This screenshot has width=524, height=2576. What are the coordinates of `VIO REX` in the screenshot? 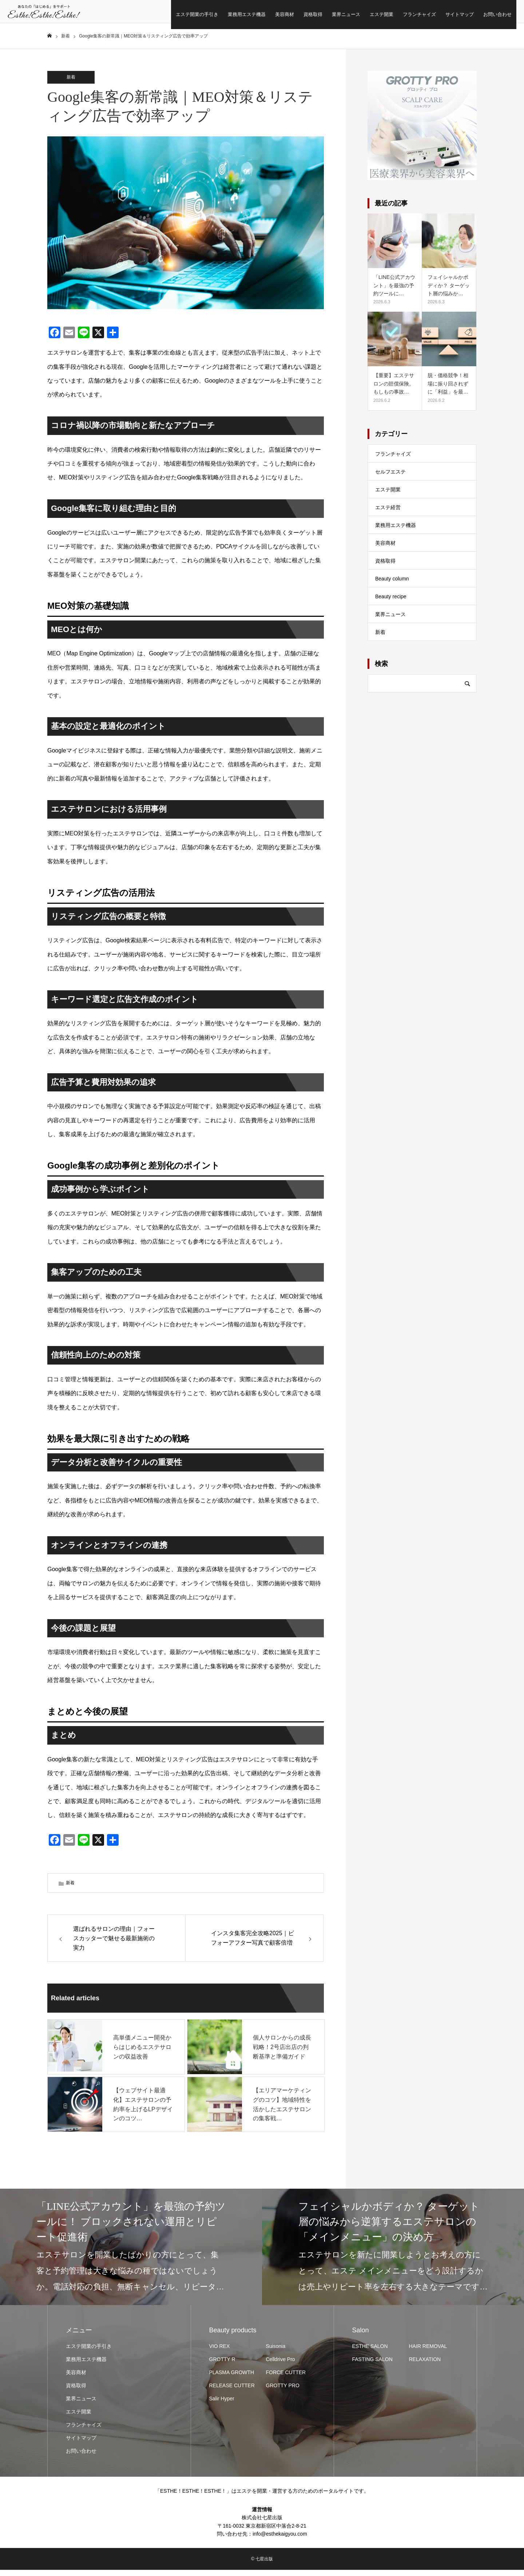 It's located at (219, 2352).